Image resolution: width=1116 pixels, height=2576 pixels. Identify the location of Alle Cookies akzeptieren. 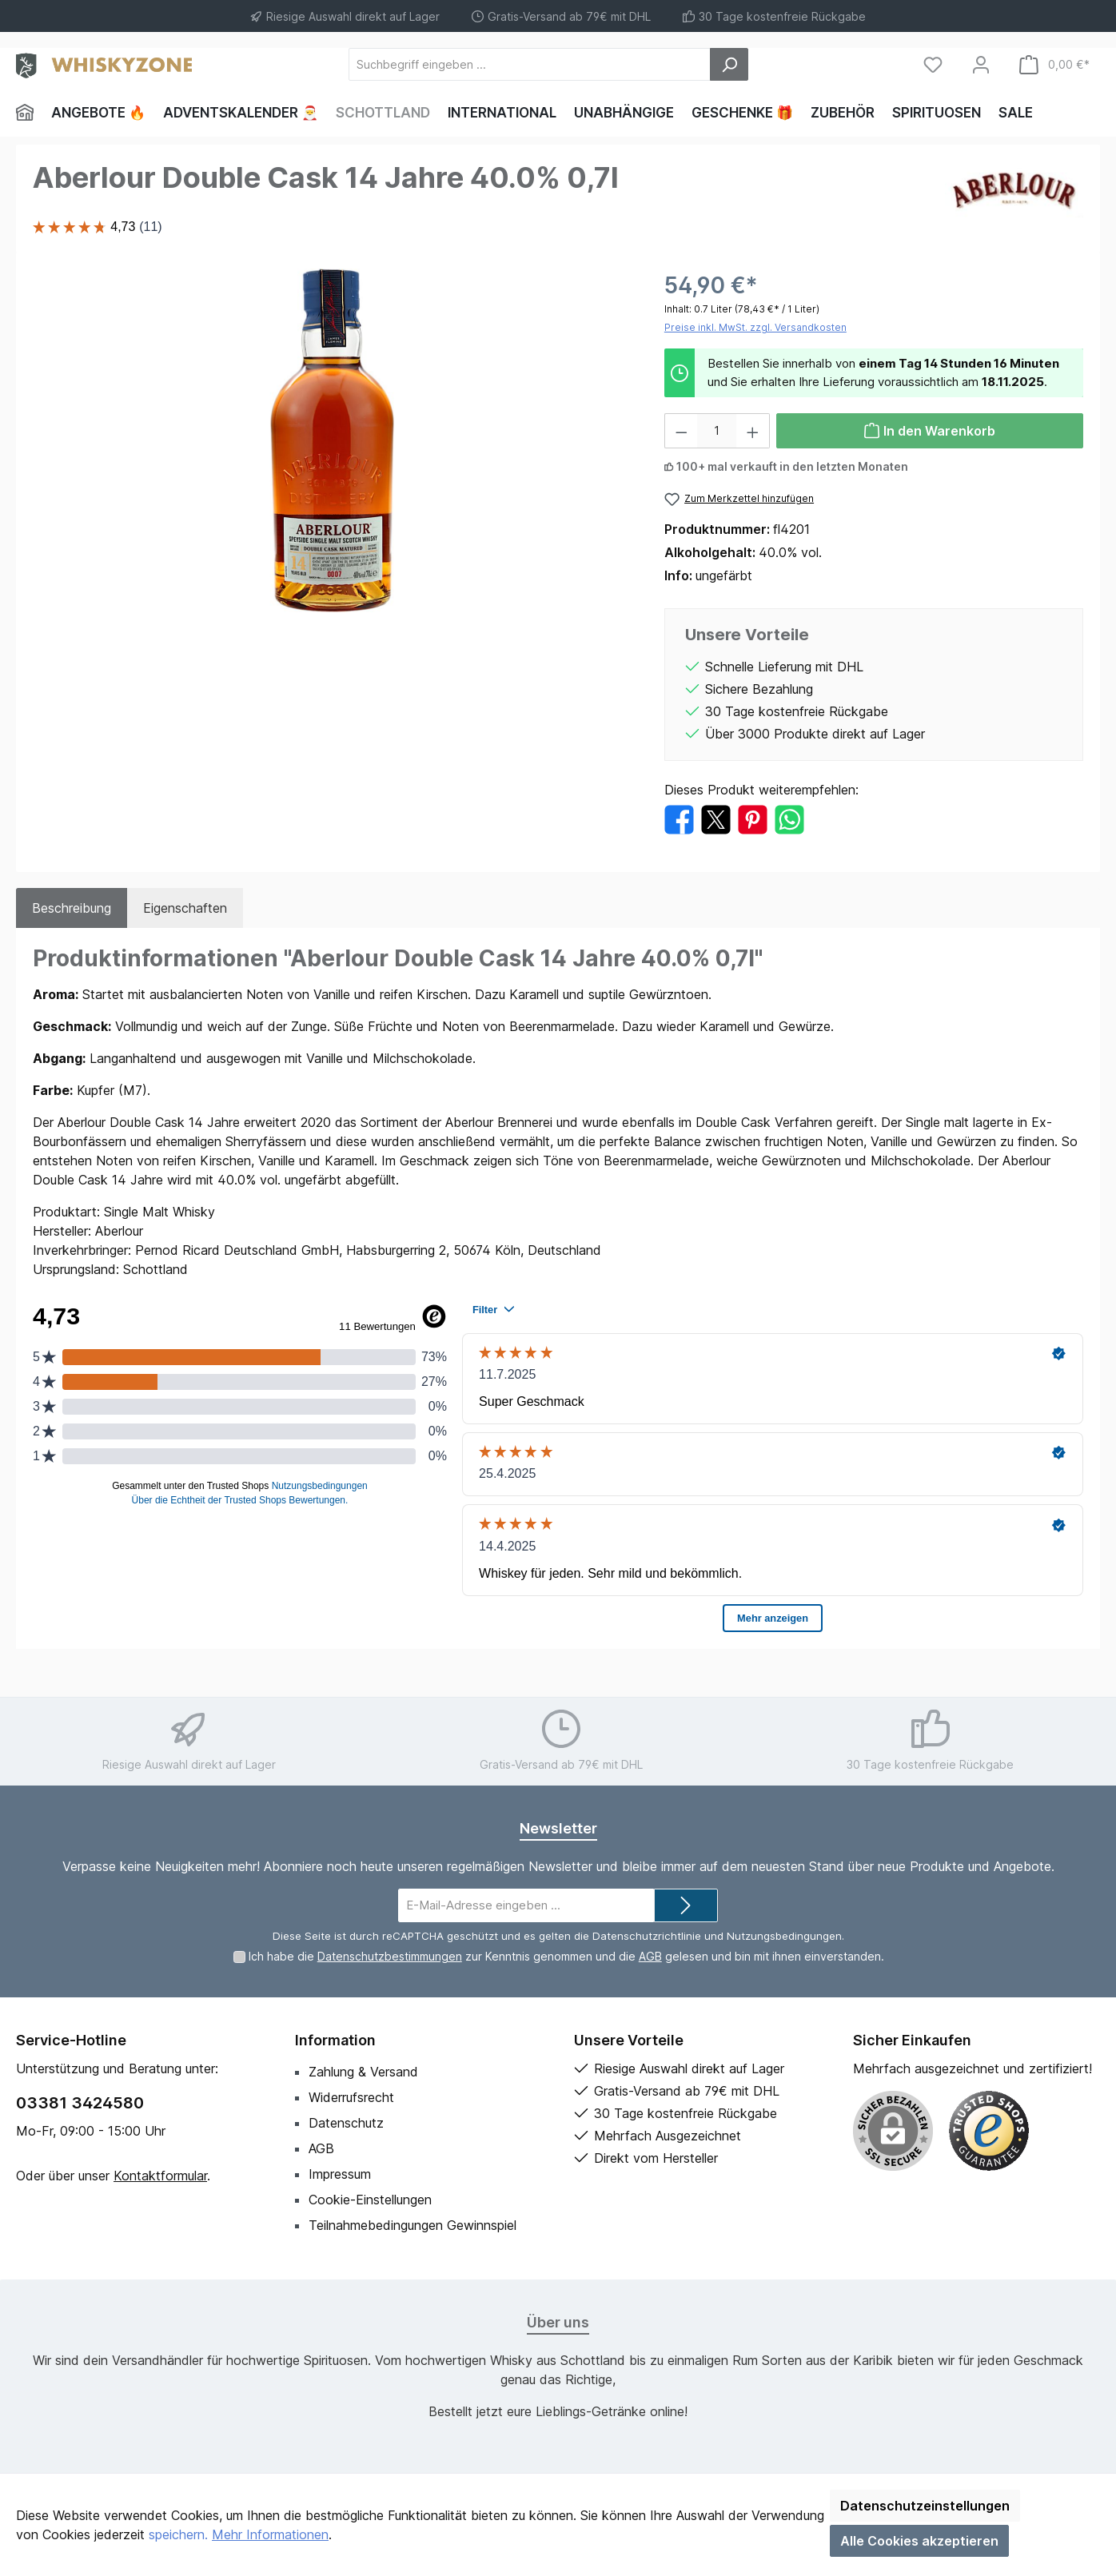
(919, 2541).